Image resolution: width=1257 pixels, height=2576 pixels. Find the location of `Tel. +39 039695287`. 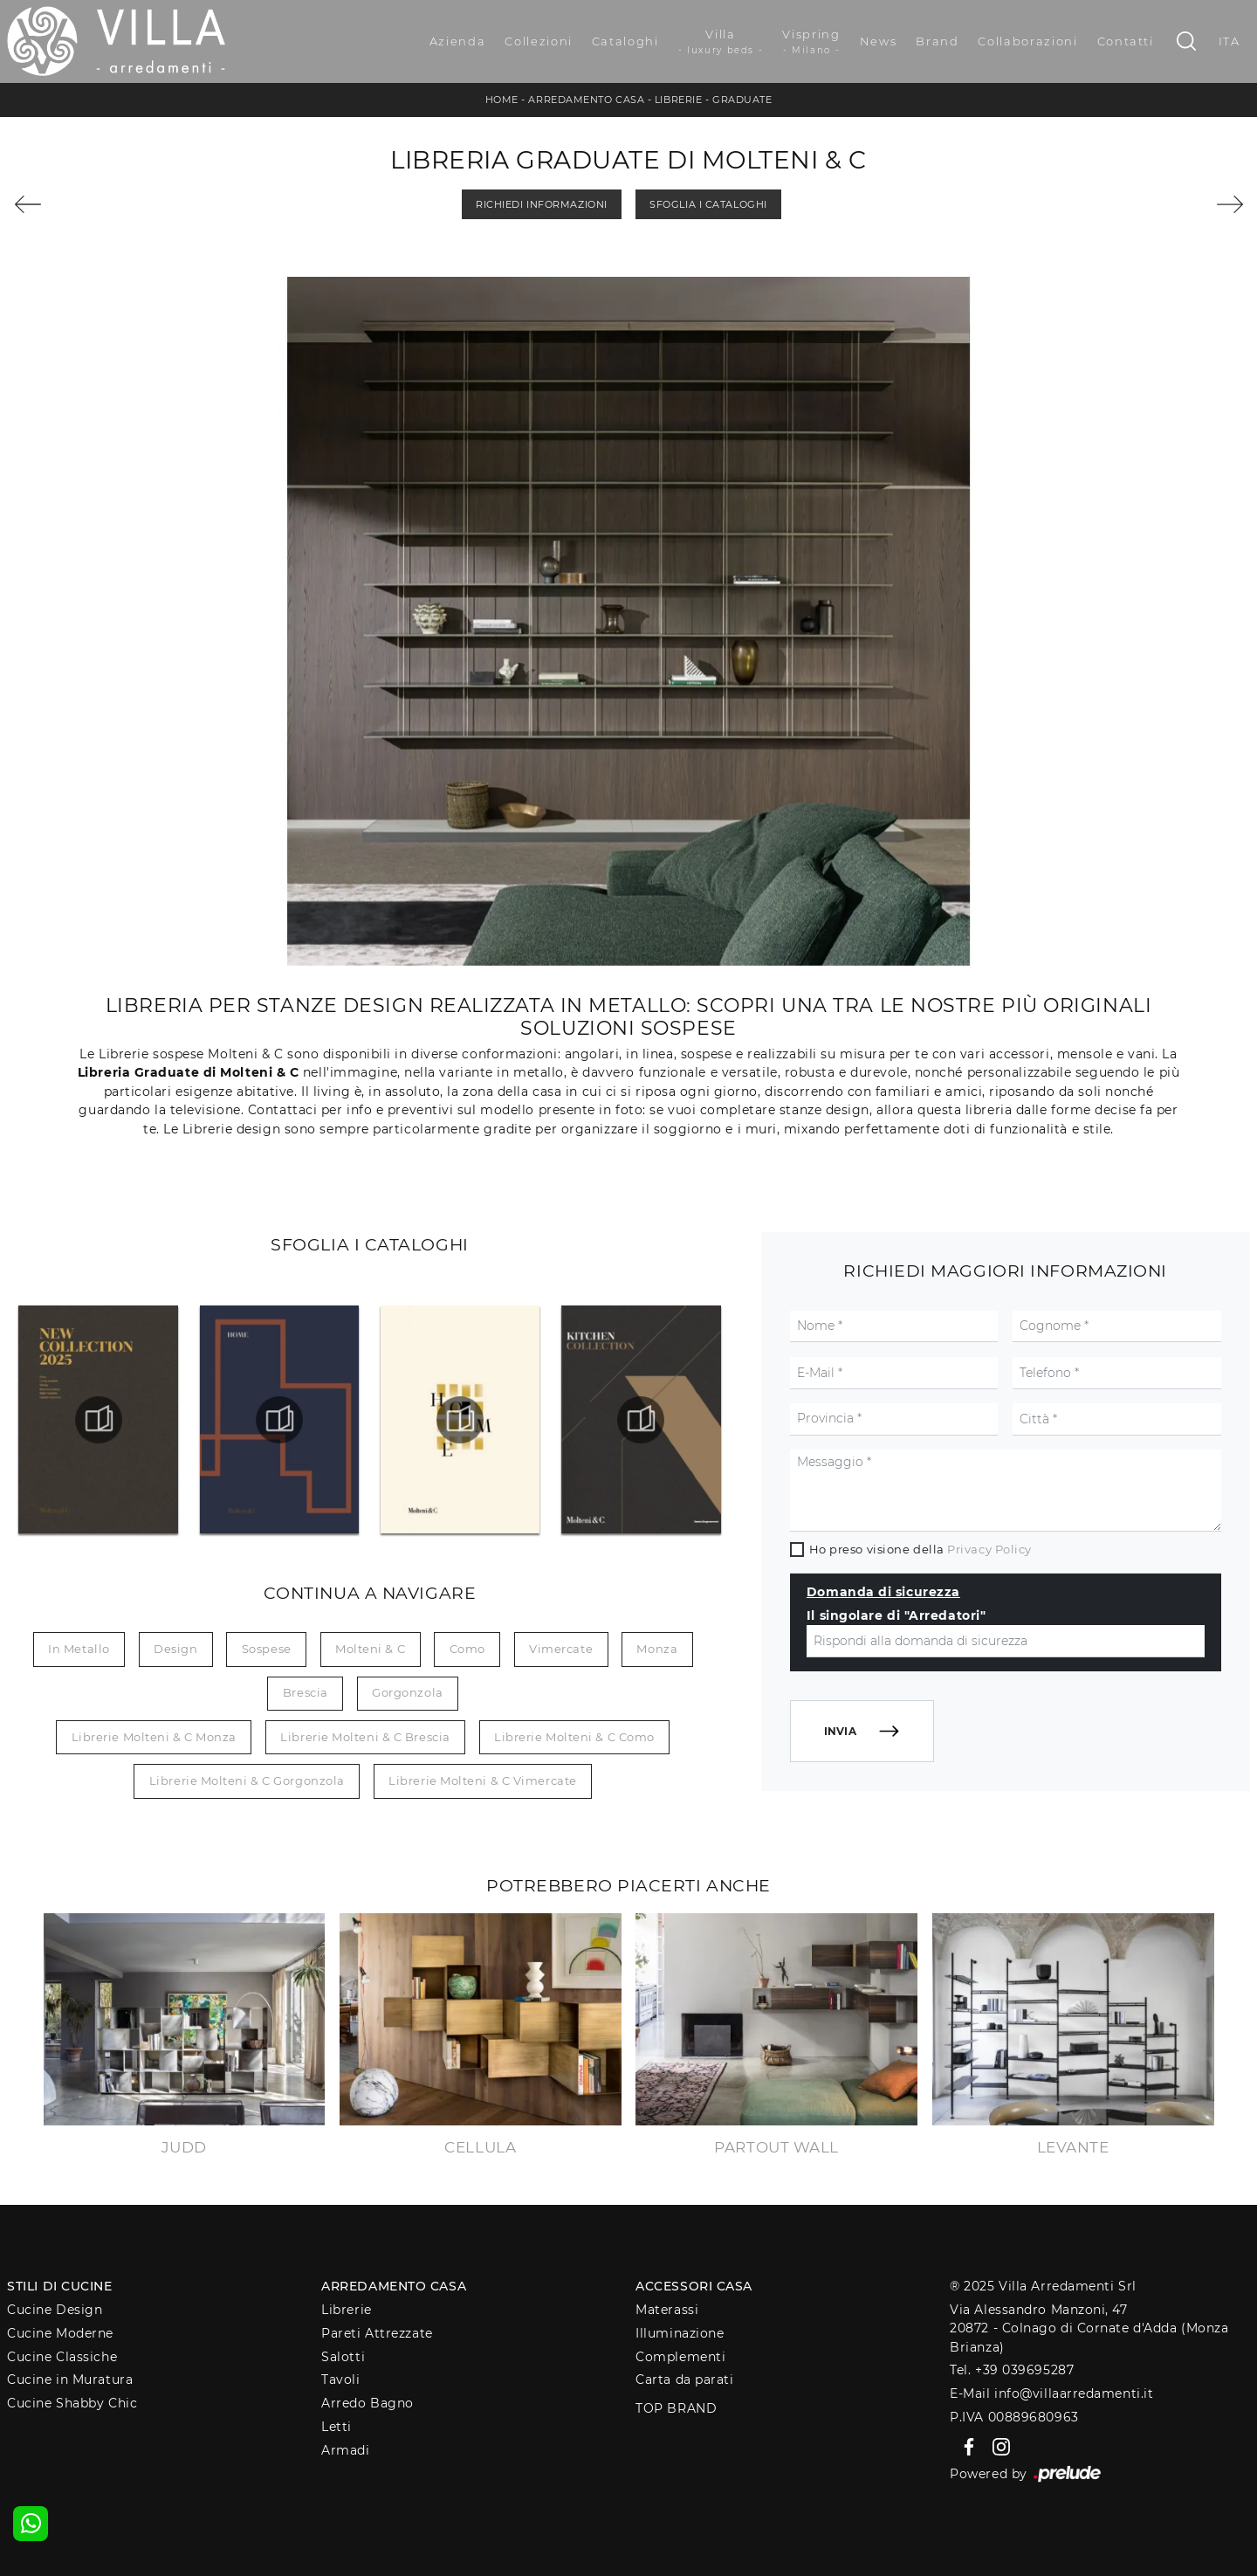

Tel. +39 039695287 is located at coordinates (1012, 2370).